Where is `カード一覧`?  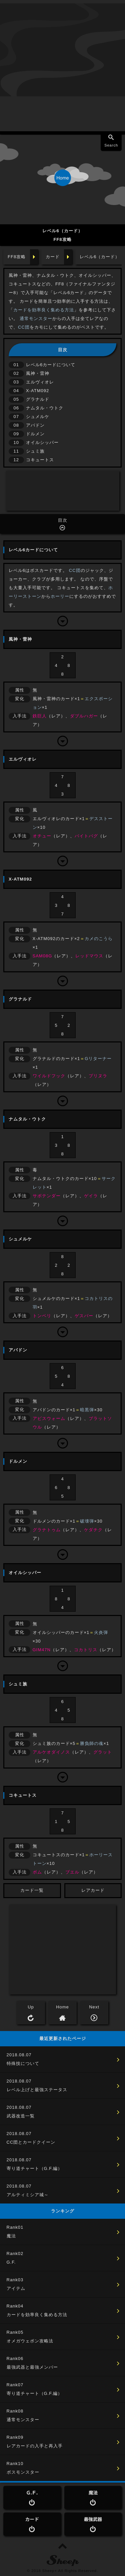 カード一覧 is located at coordinates (32, 1890).